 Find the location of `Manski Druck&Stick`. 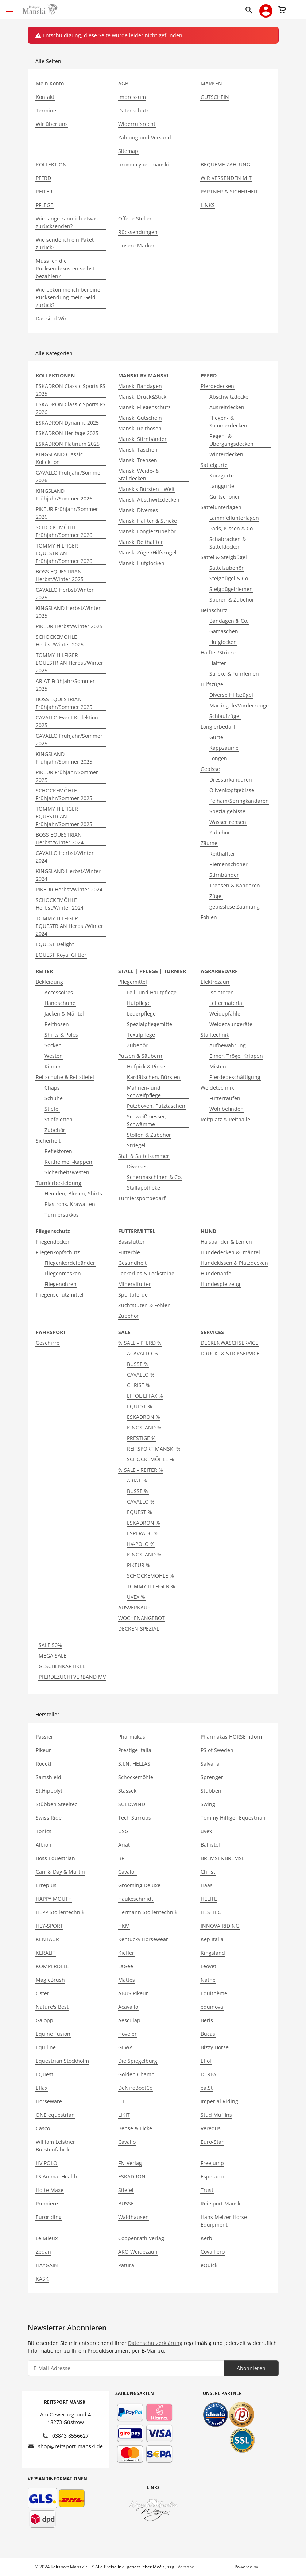

Manski Druck&Stick is located at coordinates (142, 396).